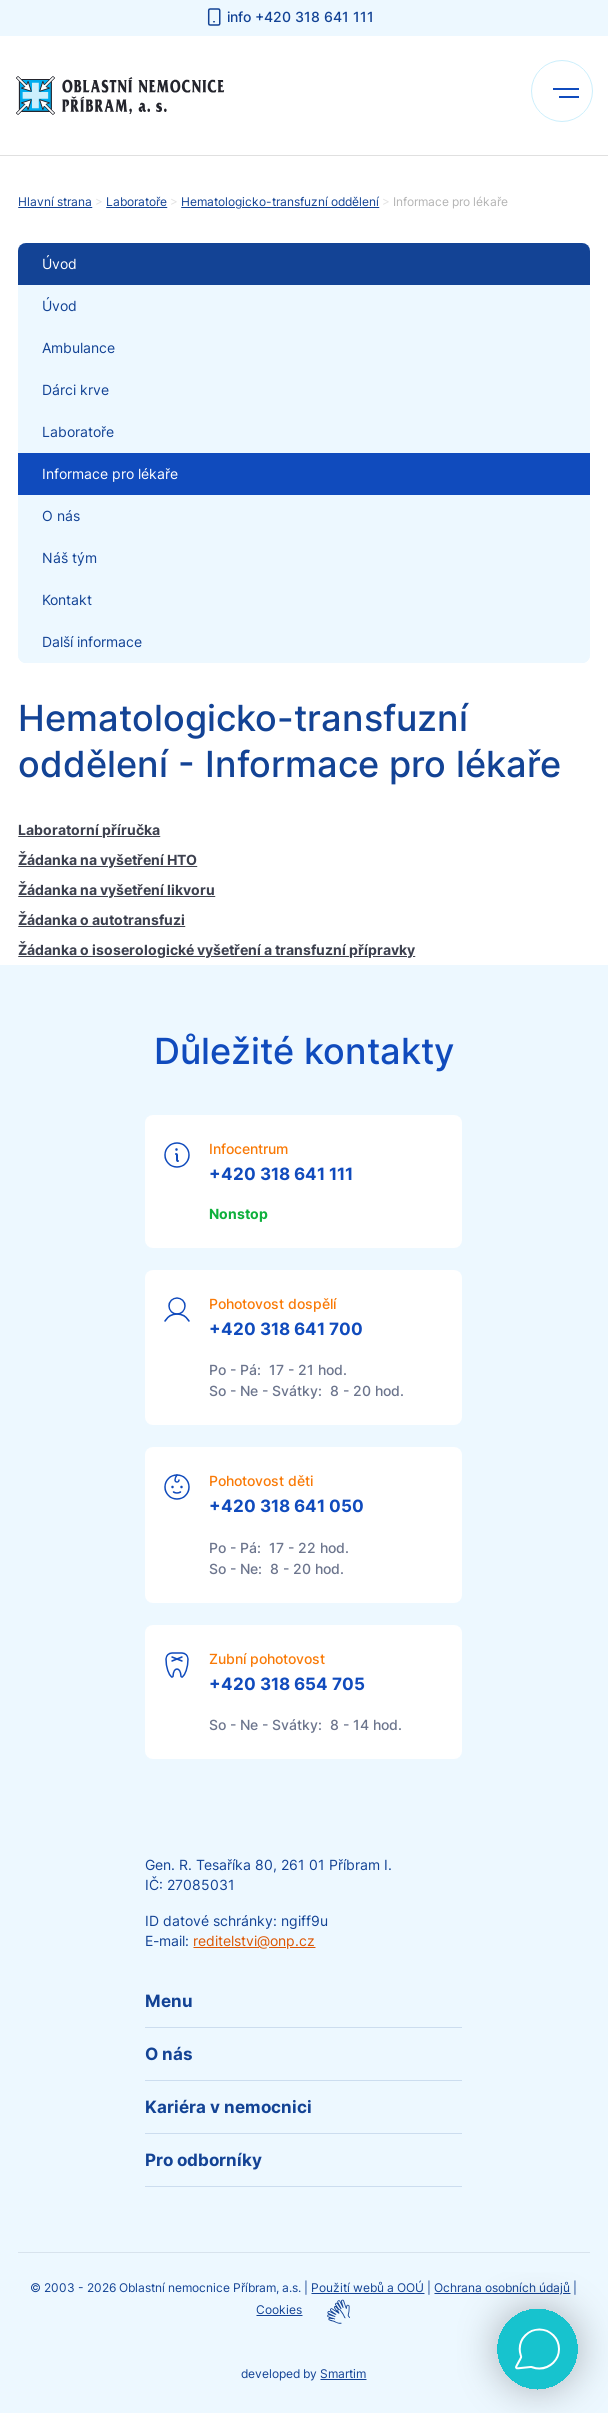 The image size is (608, 2413). Describe the element at coordinates (281, 1174) in the screenshot. I see `+420 318 641 111` at that location.